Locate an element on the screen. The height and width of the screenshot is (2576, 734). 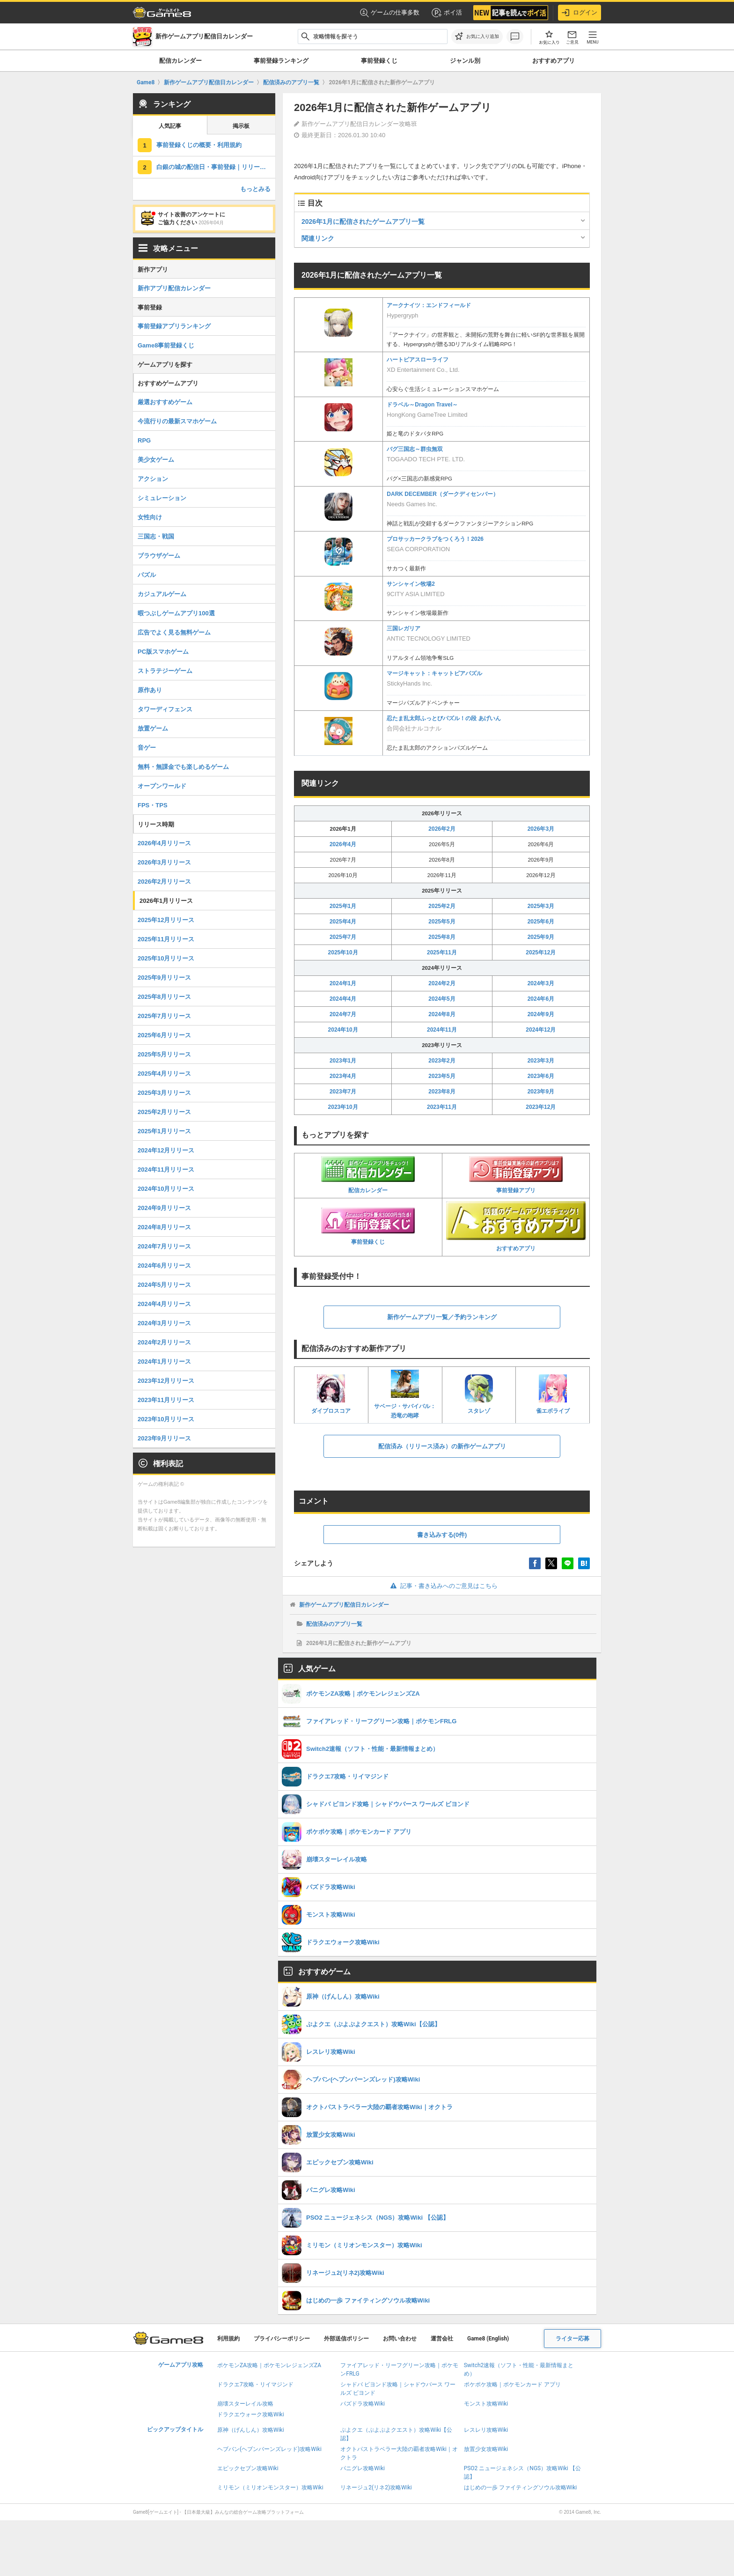
女性向け is located at coordinates (150, 517).